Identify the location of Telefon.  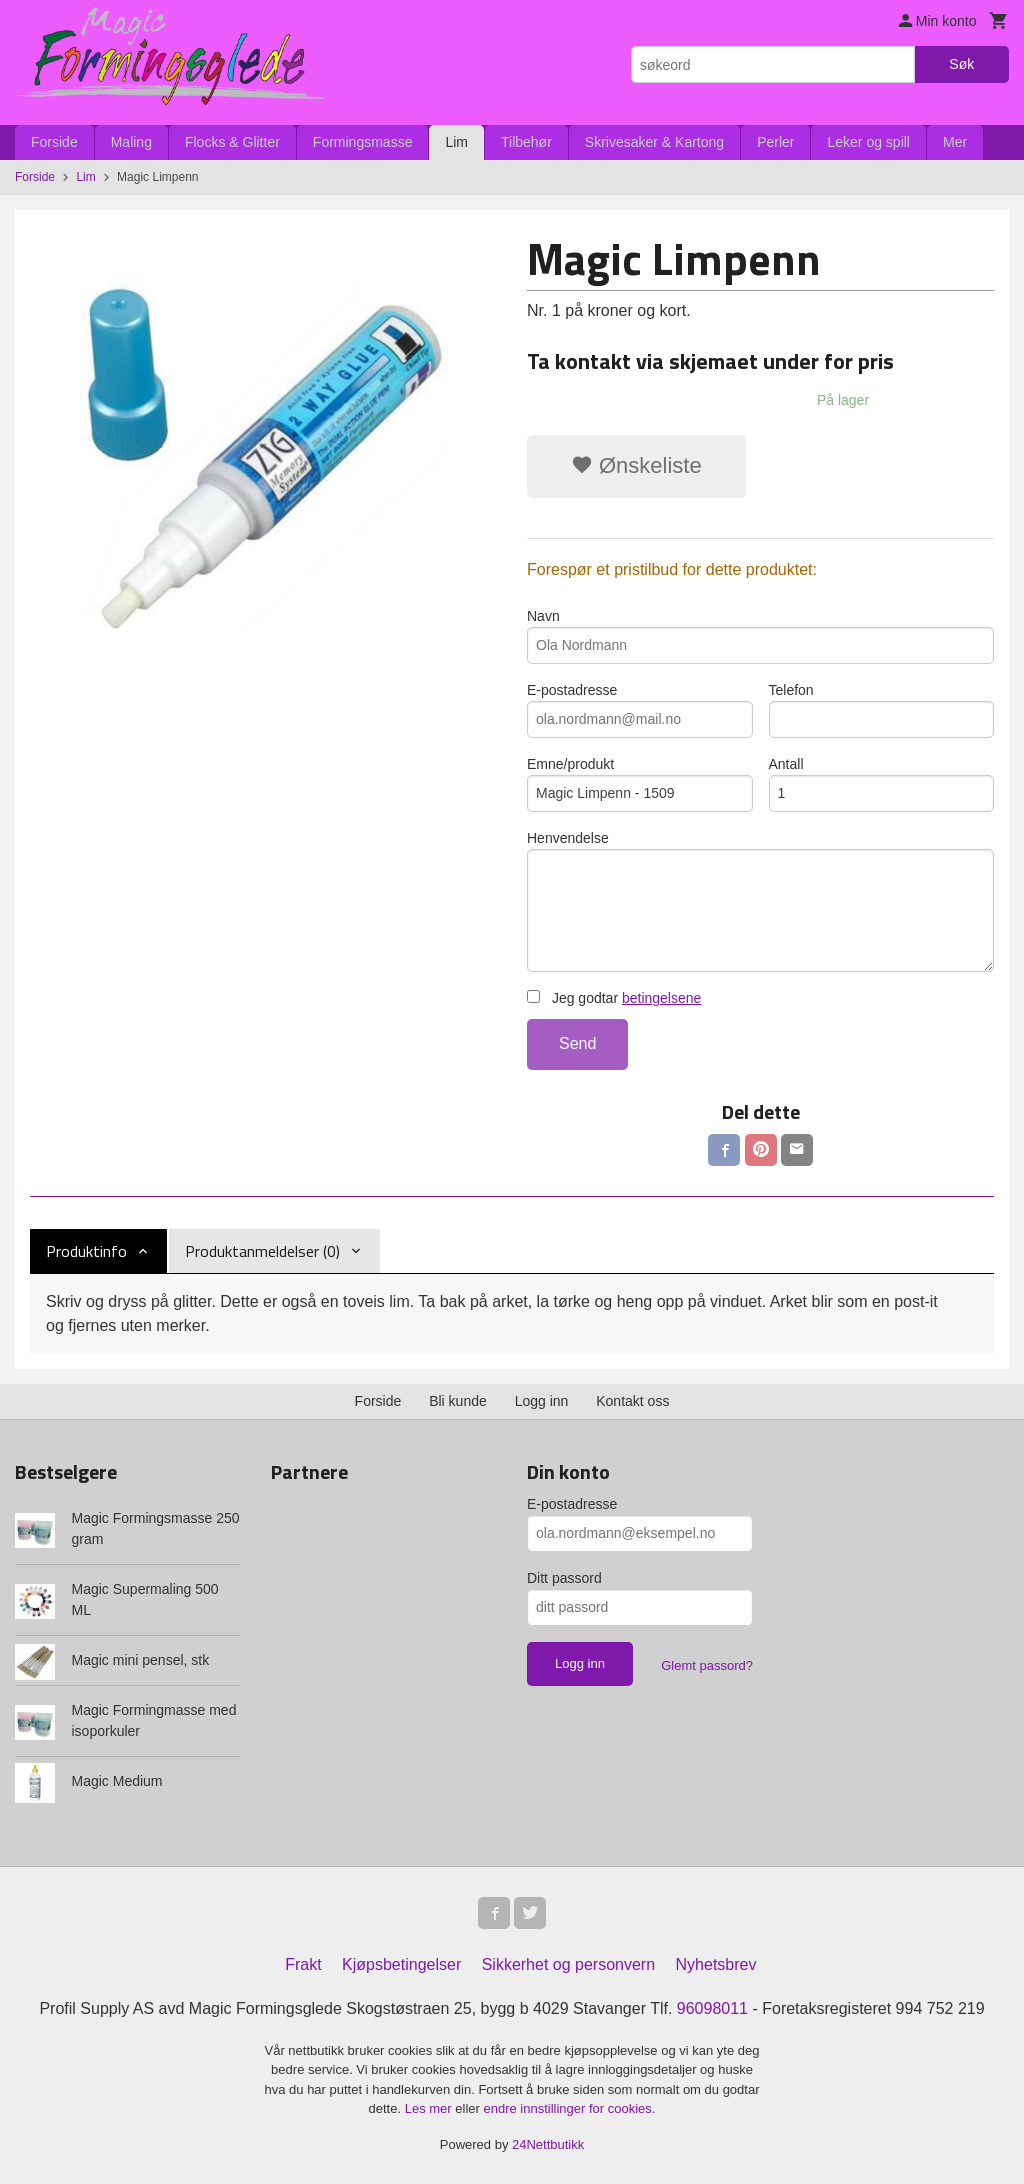
(882, 710).